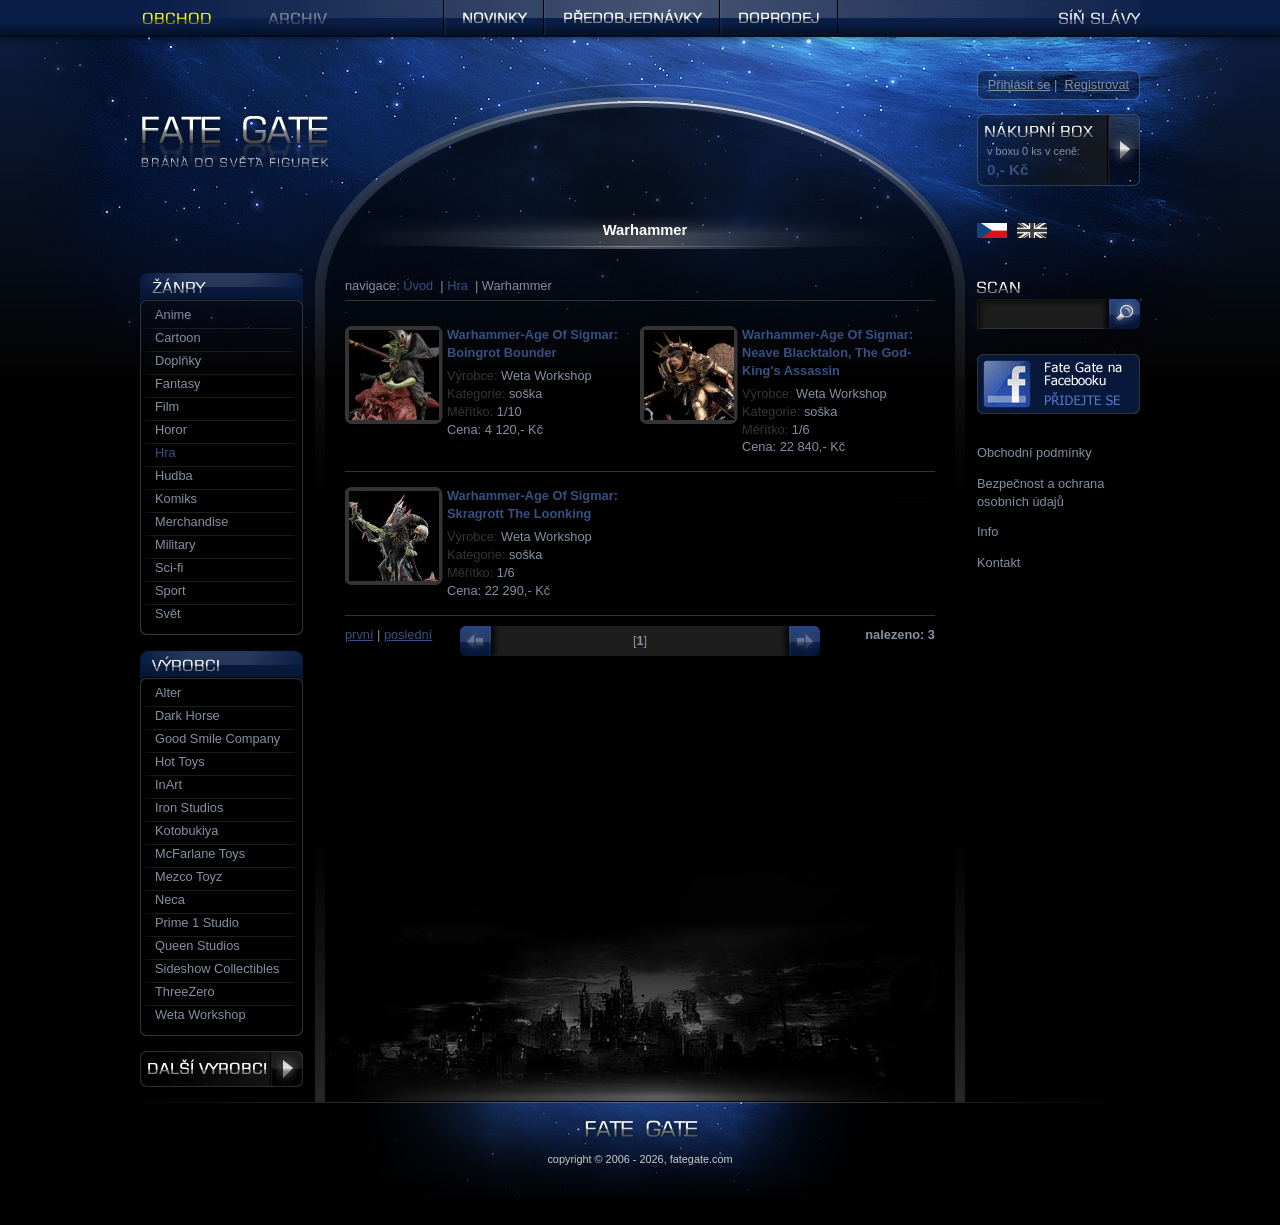  Describe the element at coordinates (218, 122) in the screenshot. I see `Figurky a sošky | Fate Gate` at that location.